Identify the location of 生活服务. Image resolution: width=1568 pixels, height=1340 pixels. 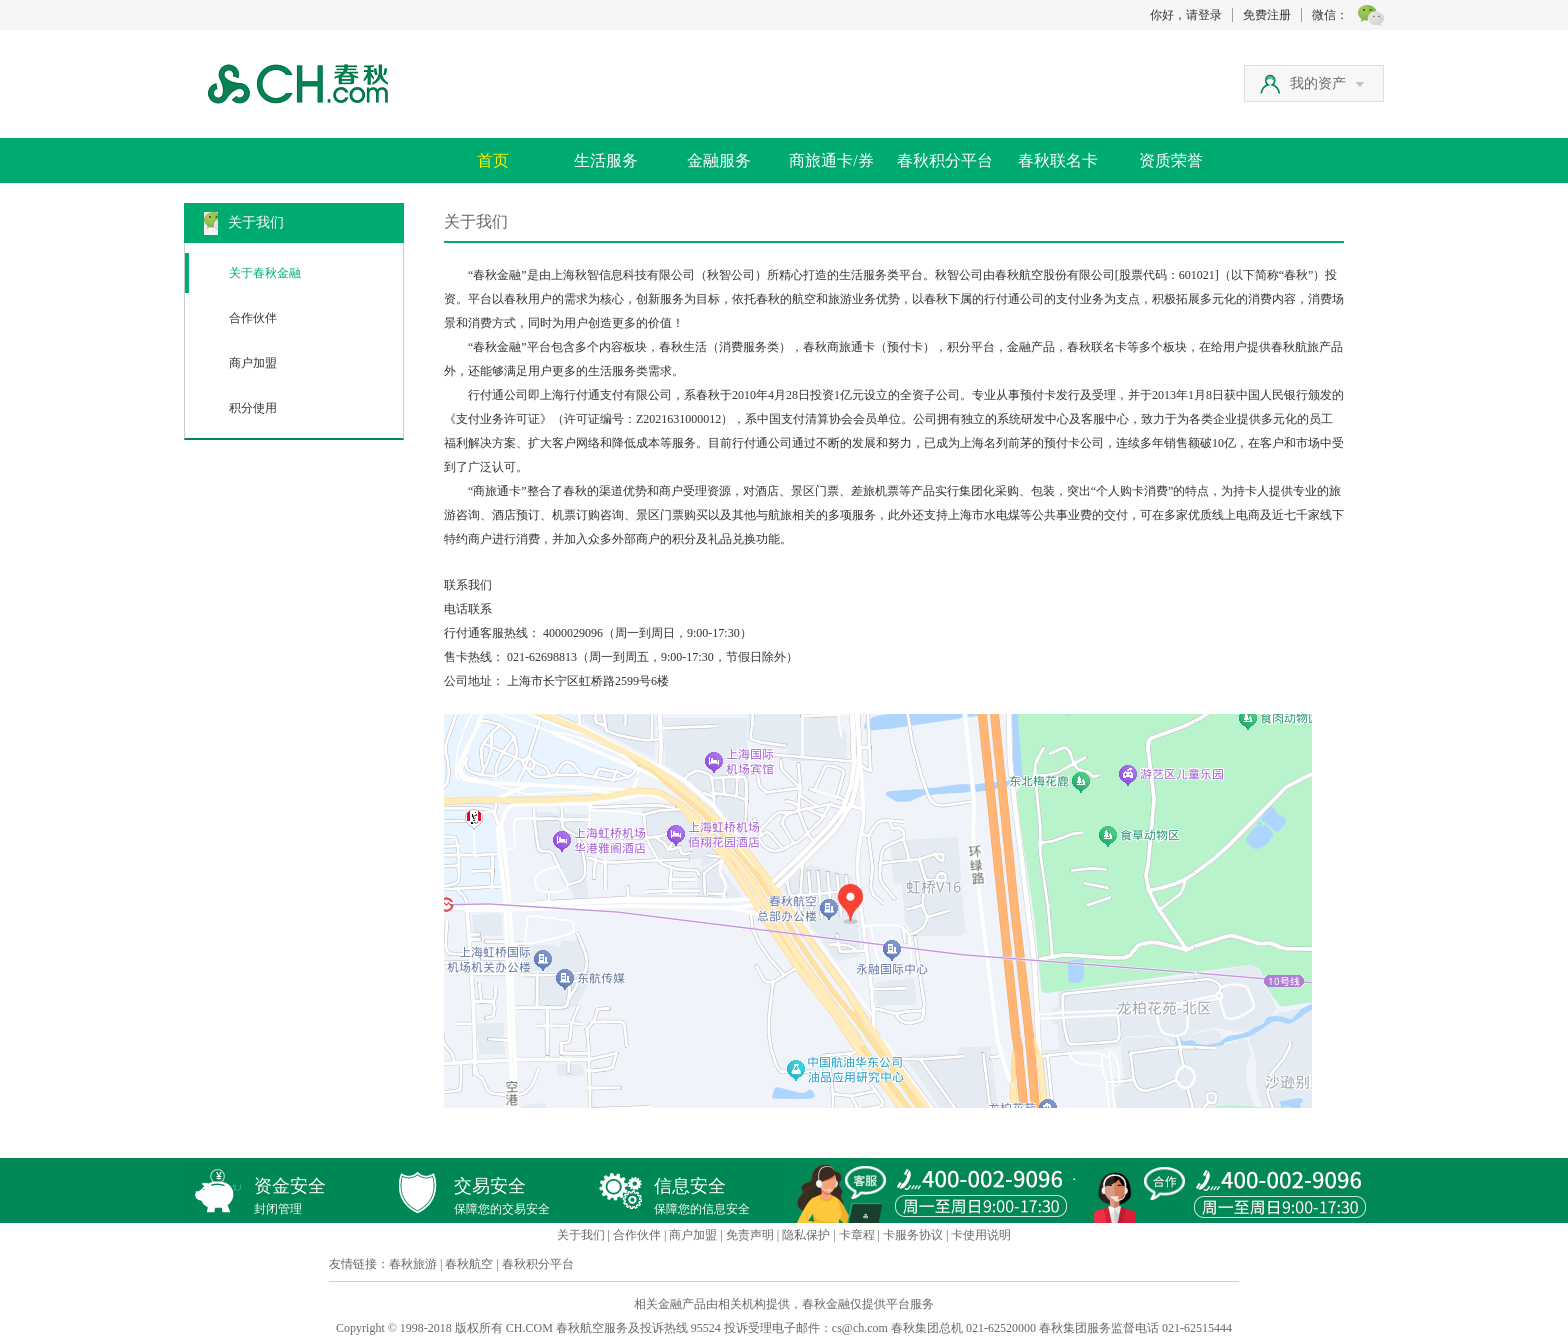
(606, 160).